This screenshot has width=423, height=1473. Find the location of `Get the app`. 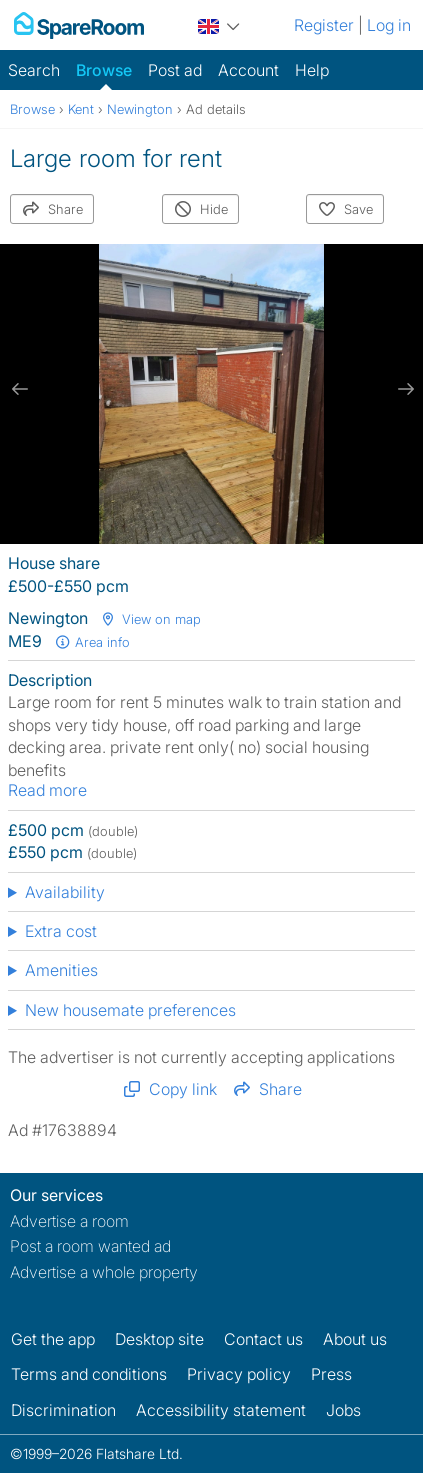

Get the app is located at coordinates (53, 1339).